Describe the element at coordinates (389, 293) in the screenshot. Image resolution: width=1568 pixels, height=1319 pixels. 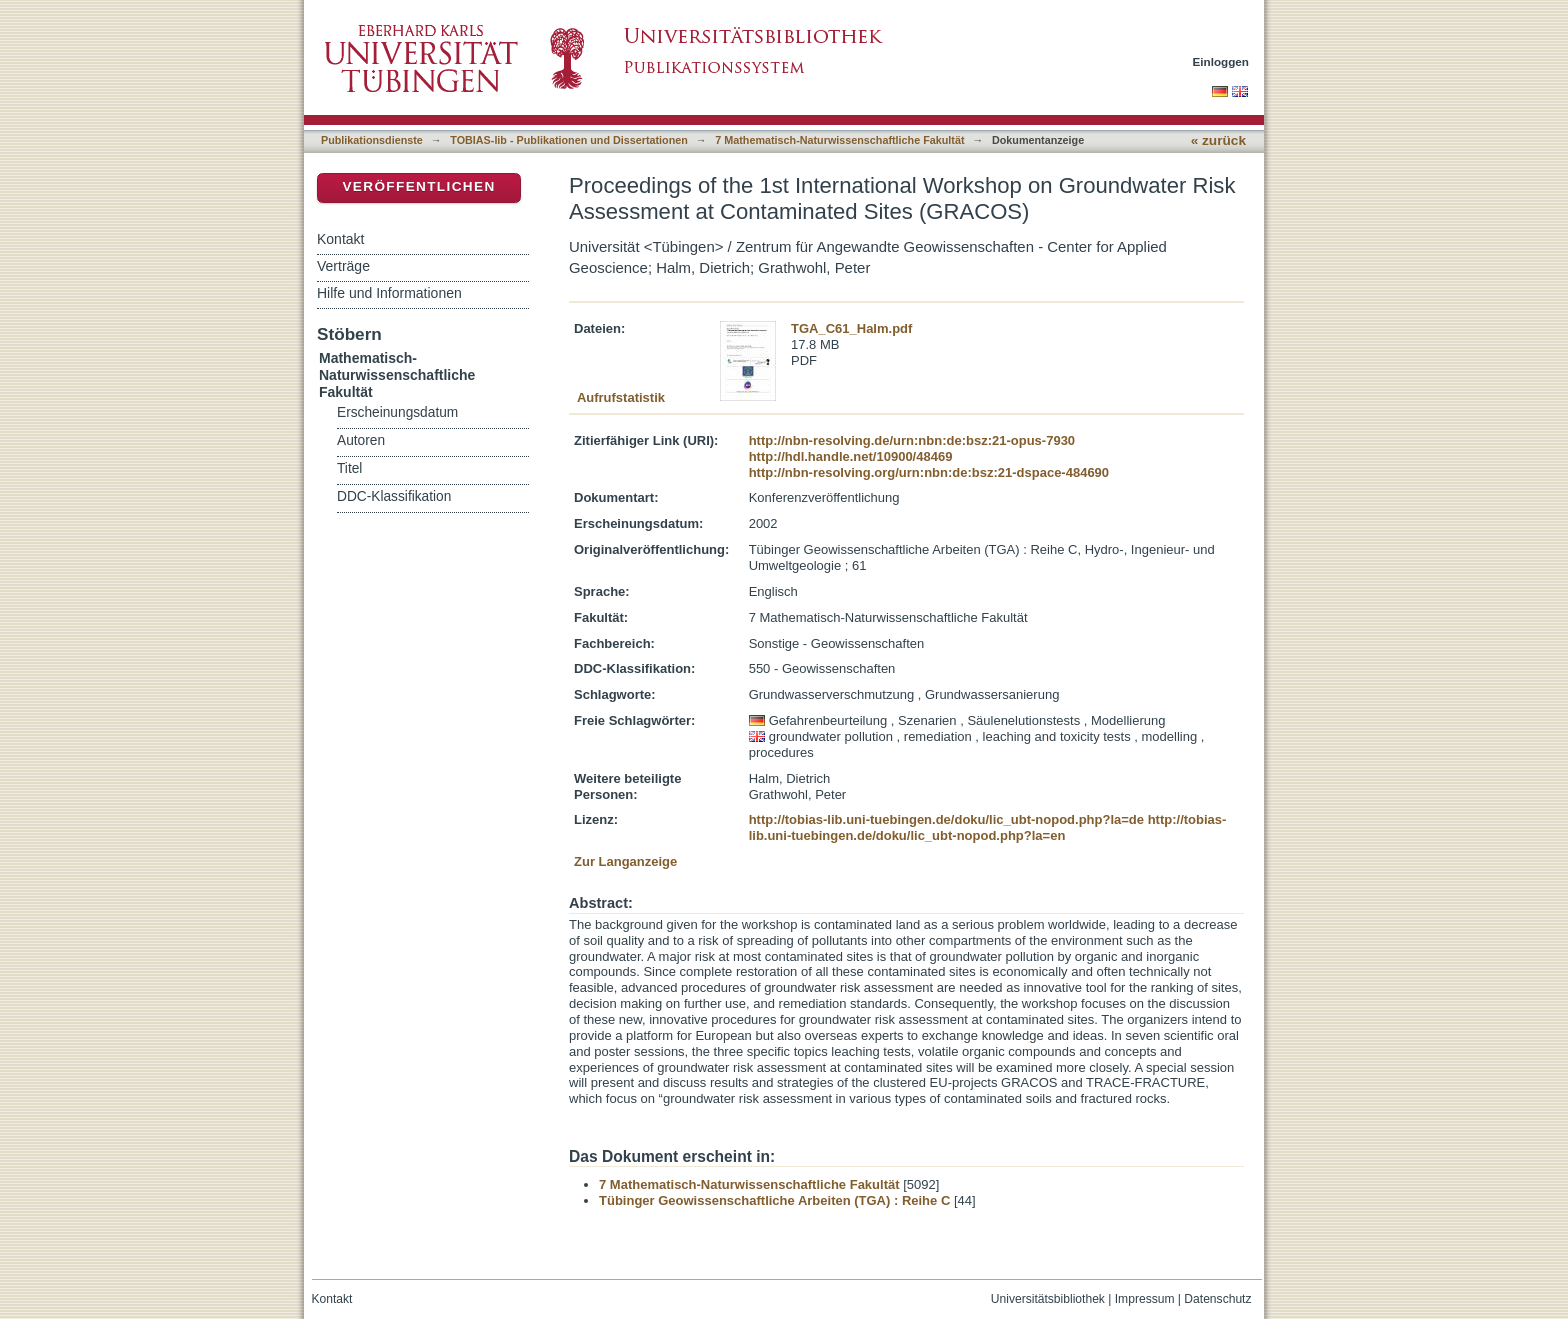
I see `Hilfe und Informationen` at that location.